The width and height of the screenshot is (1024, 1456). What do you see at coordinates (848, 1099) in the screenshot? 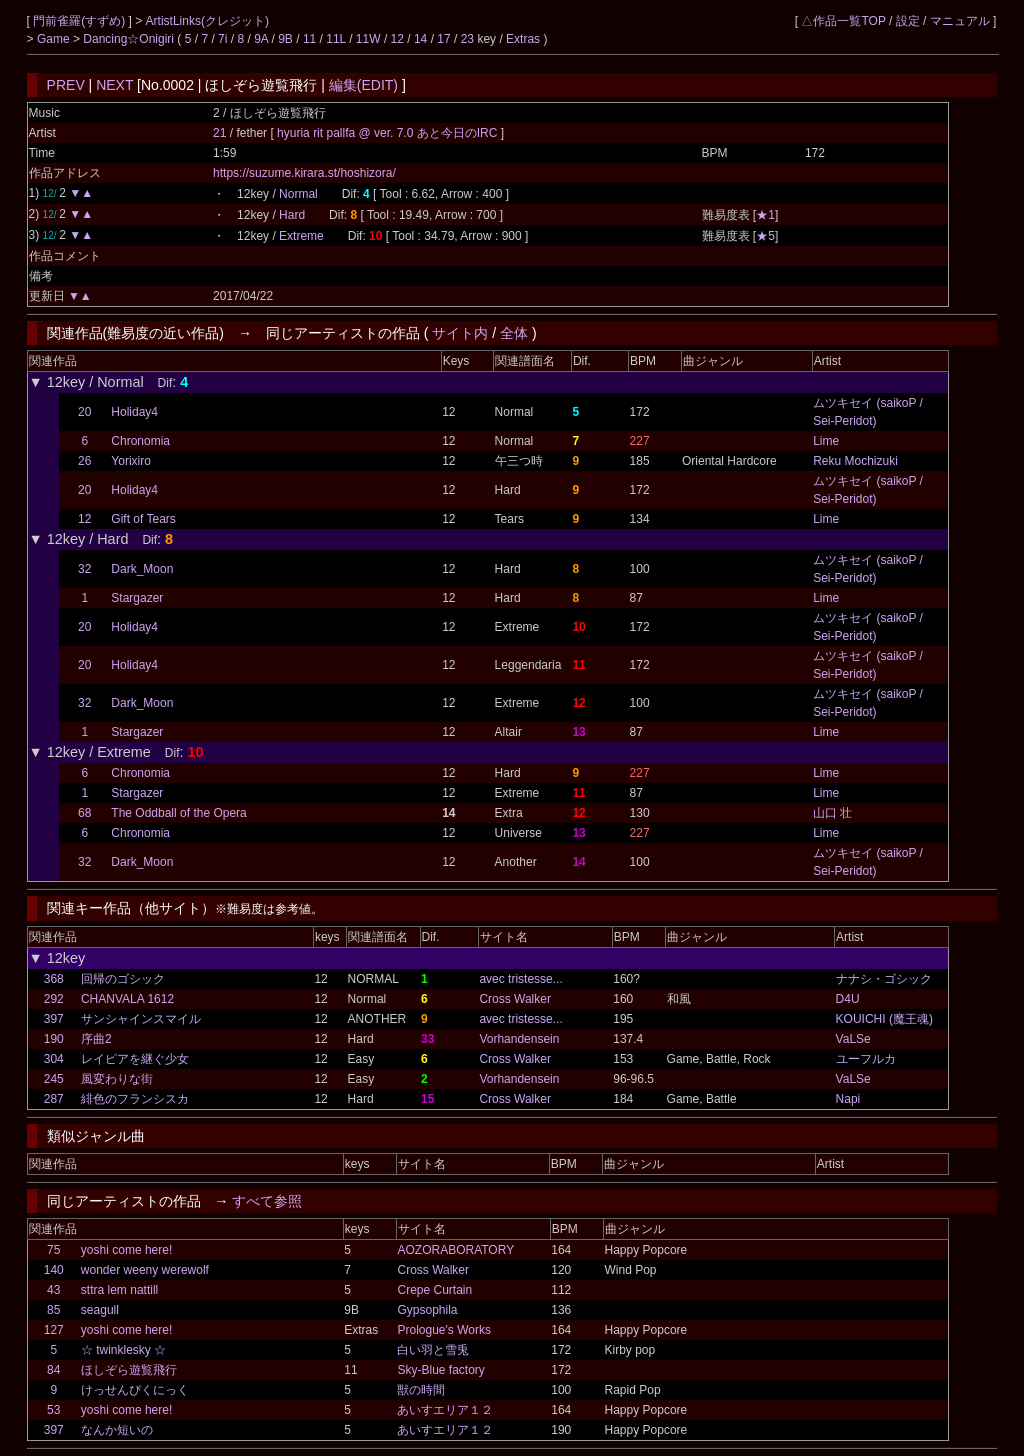
I see `Napi` at bounding box center [848, 1099].